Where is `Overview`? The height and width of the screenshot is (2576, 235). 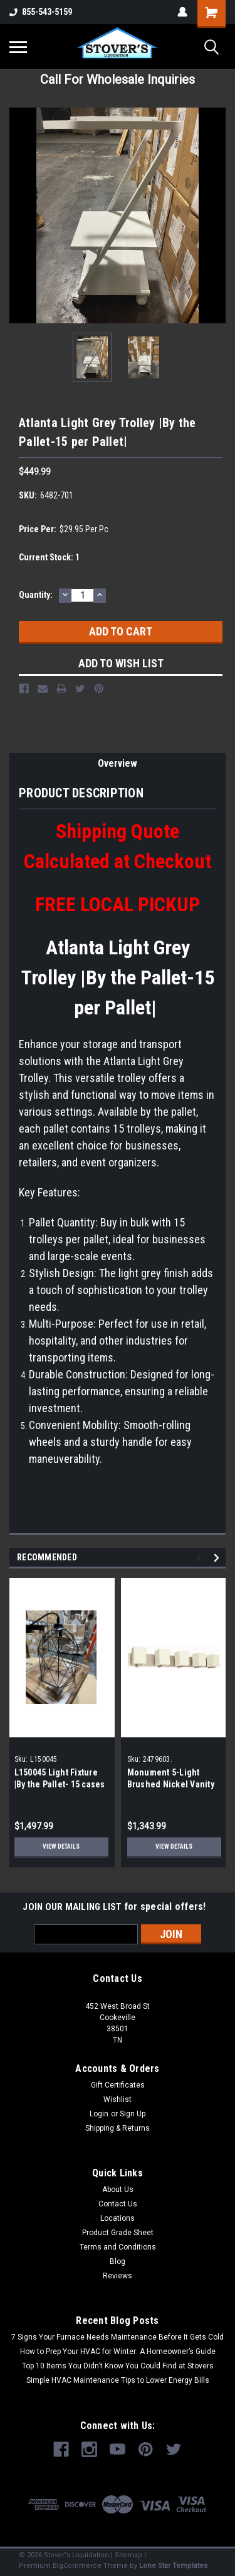
Overview is located at coordinates (117, 763).